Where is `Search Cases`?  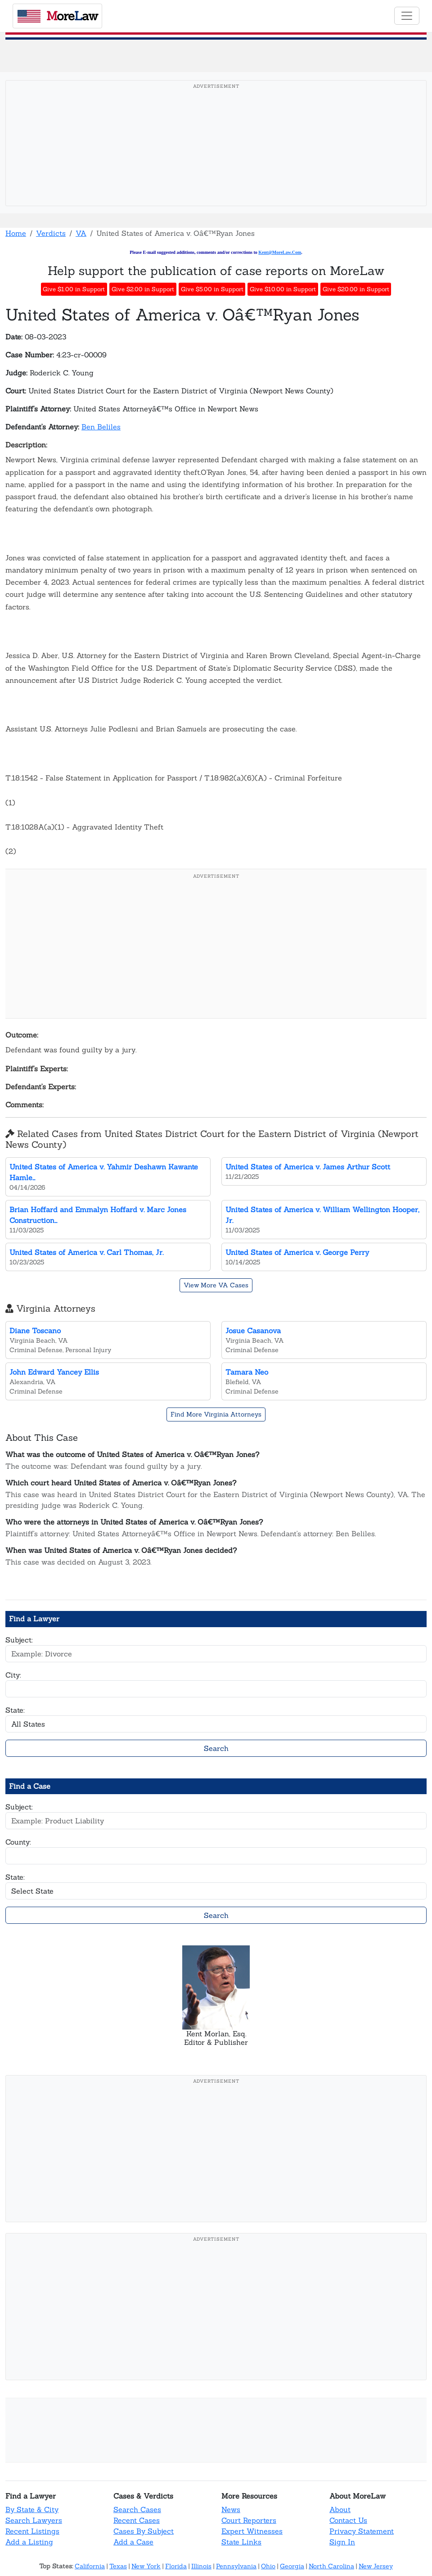 Search Cases is located at coordinates (137, 2509).